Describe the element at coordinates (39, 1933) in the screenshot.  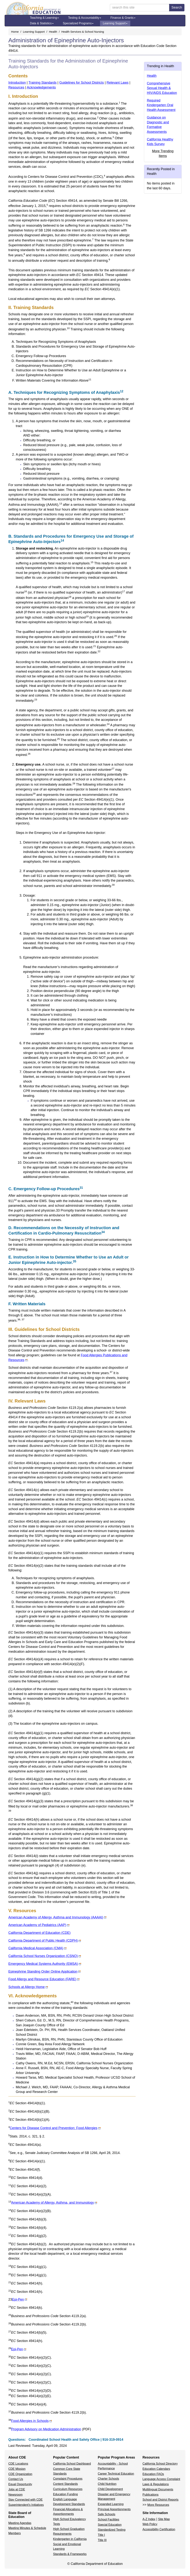
I see `California Department of Education (CDE)` at that location.